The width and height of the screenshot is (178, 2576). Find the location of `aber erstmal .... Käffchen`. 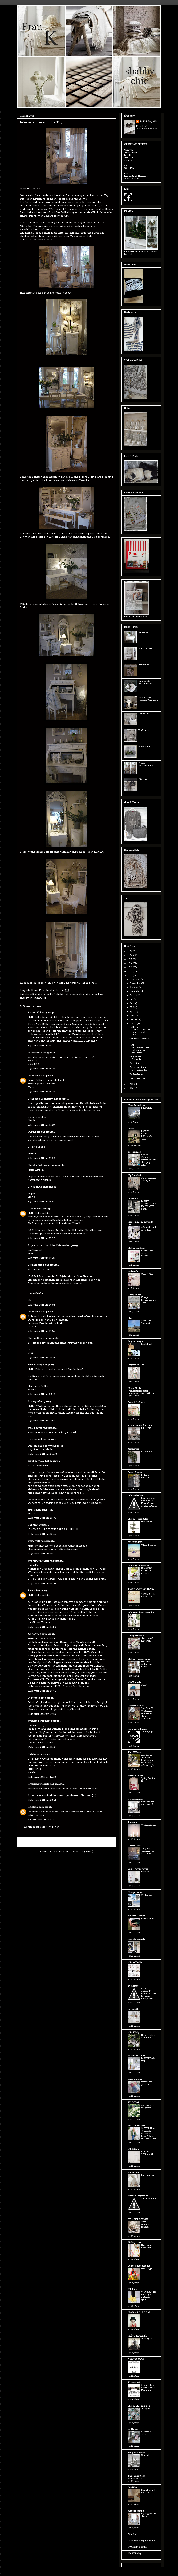

aber erstmal .... Käffchen is located at coordinates (148, 1639).